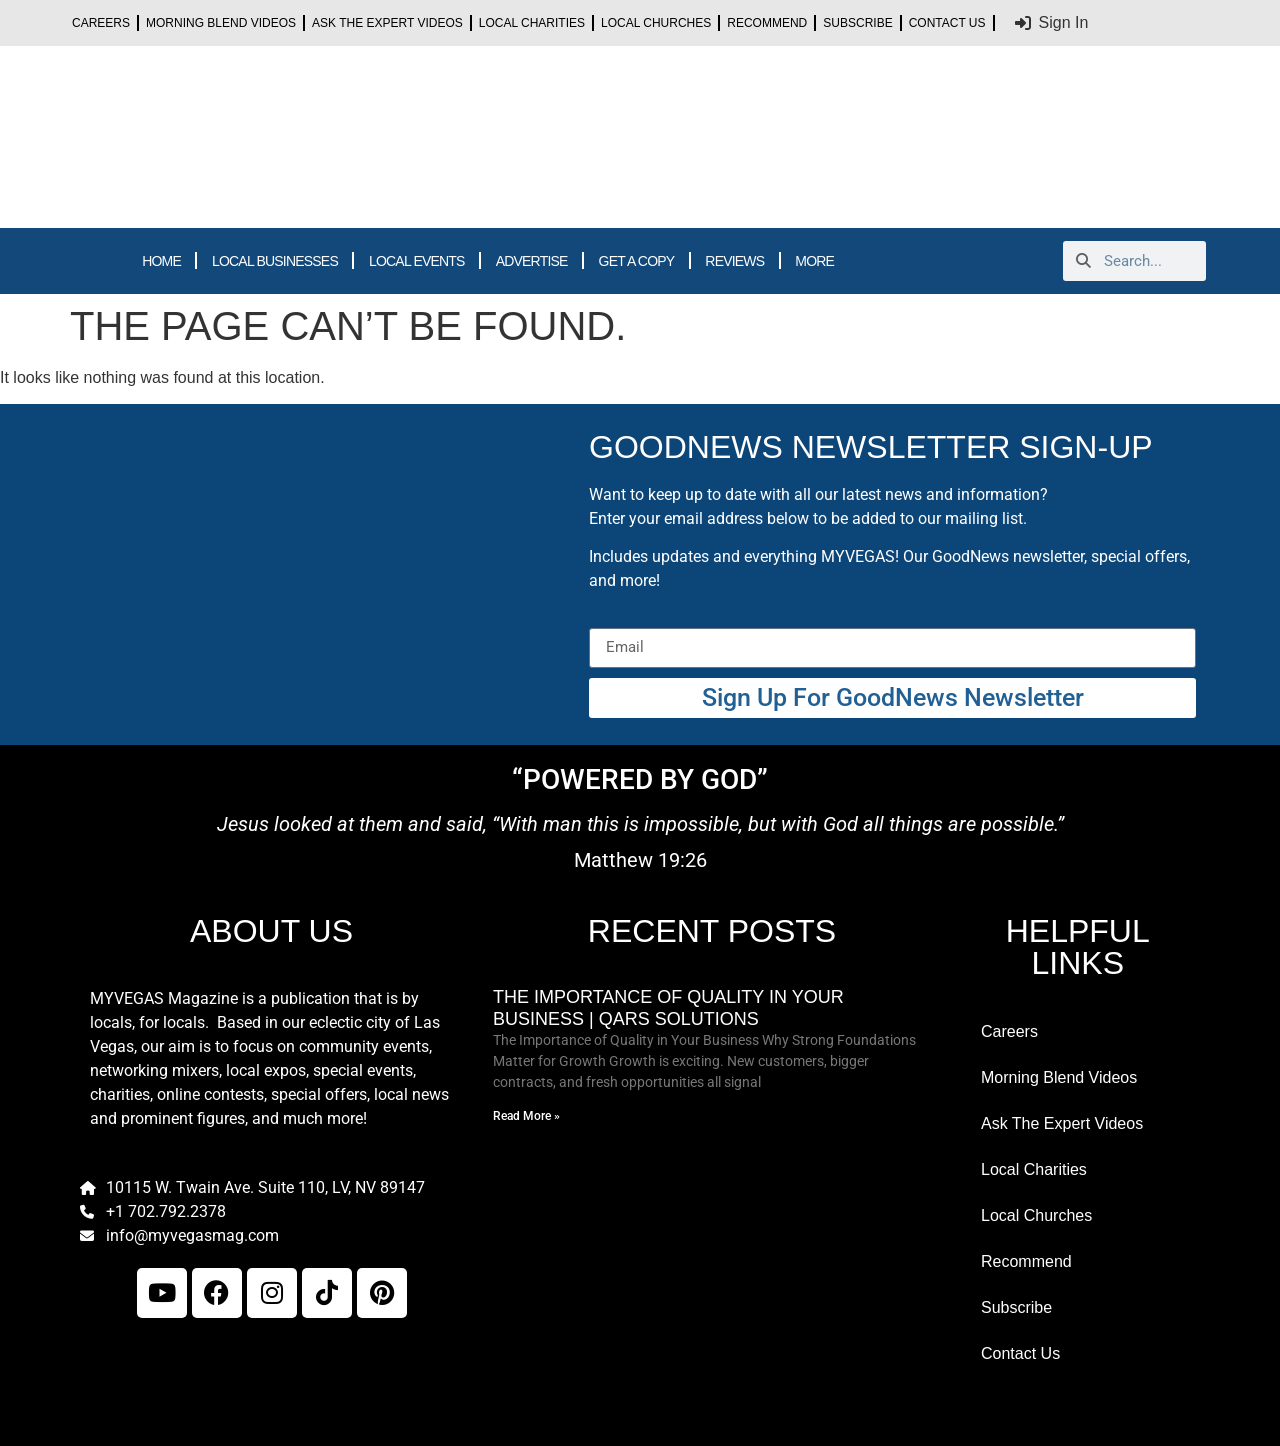  What do you see at coordinates (668, 1008) in the screenshot?
I see `The Importance of Quality in Your Business | Qars Solutions` at bounding box center [668, 1008].